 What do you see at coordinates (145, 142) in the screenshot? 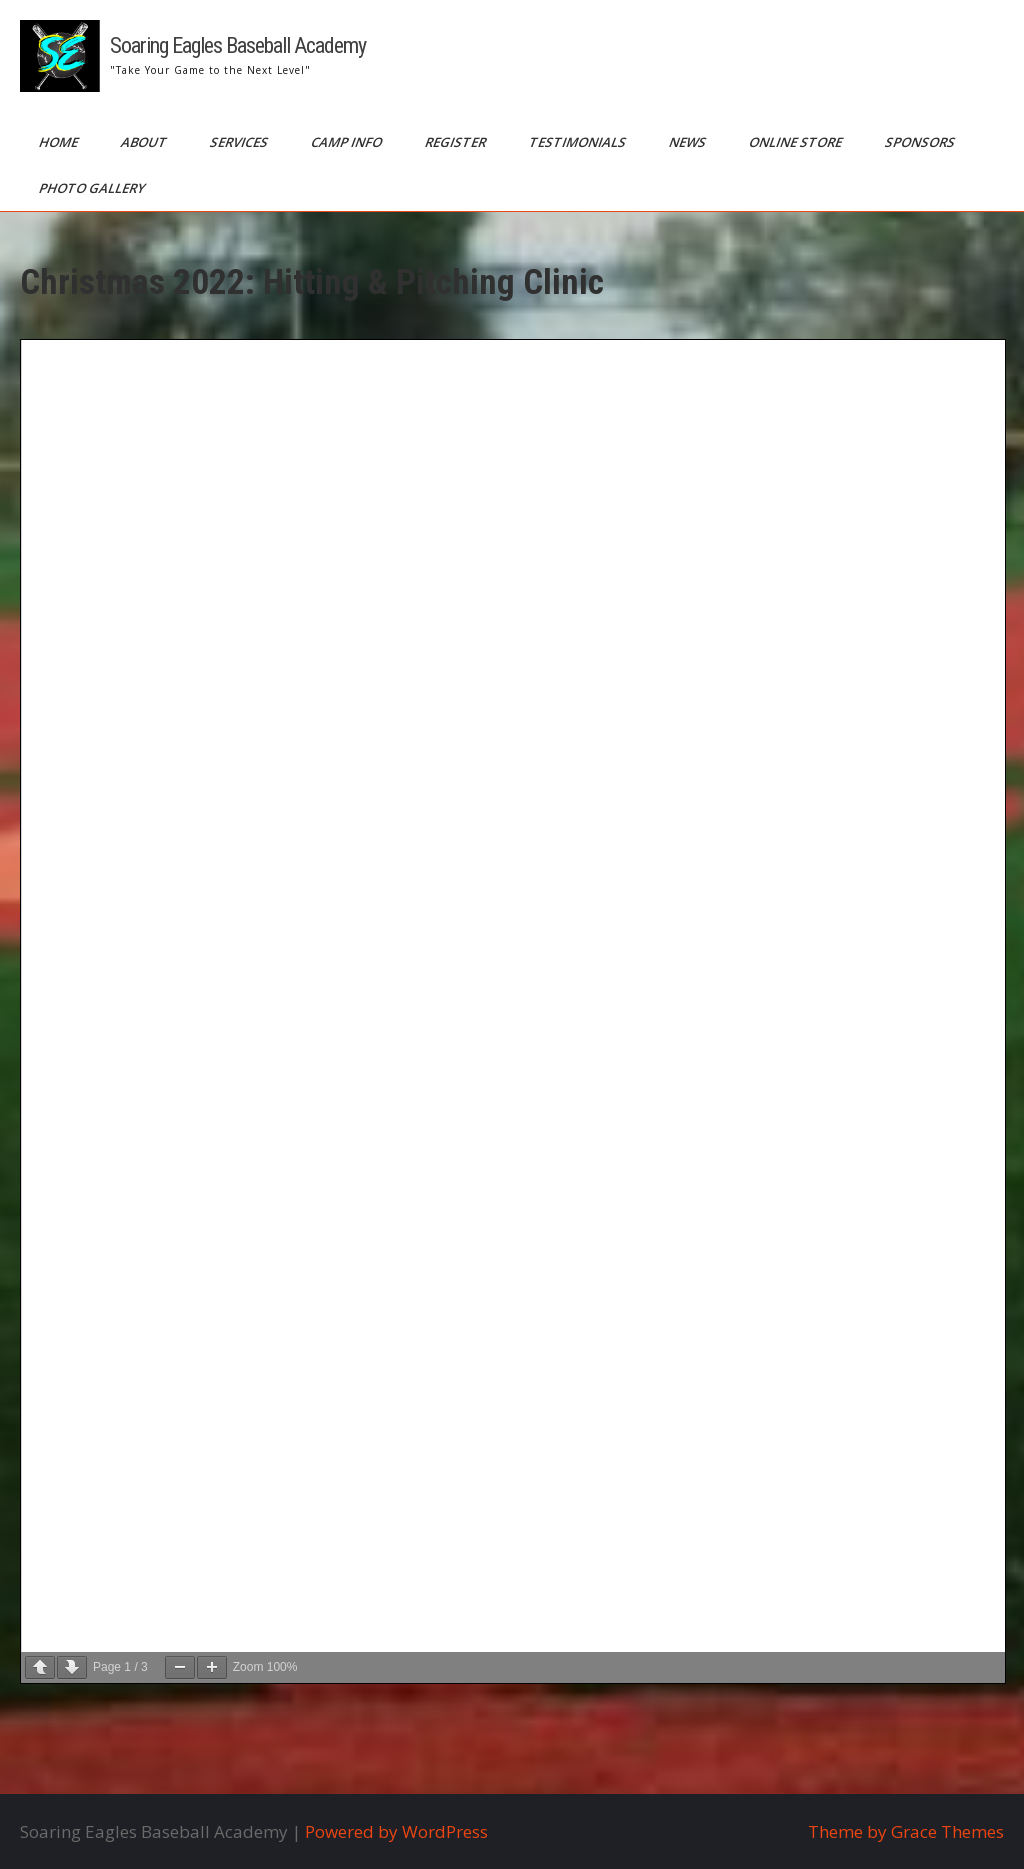
I see `About` at bounding box center [145, 142].